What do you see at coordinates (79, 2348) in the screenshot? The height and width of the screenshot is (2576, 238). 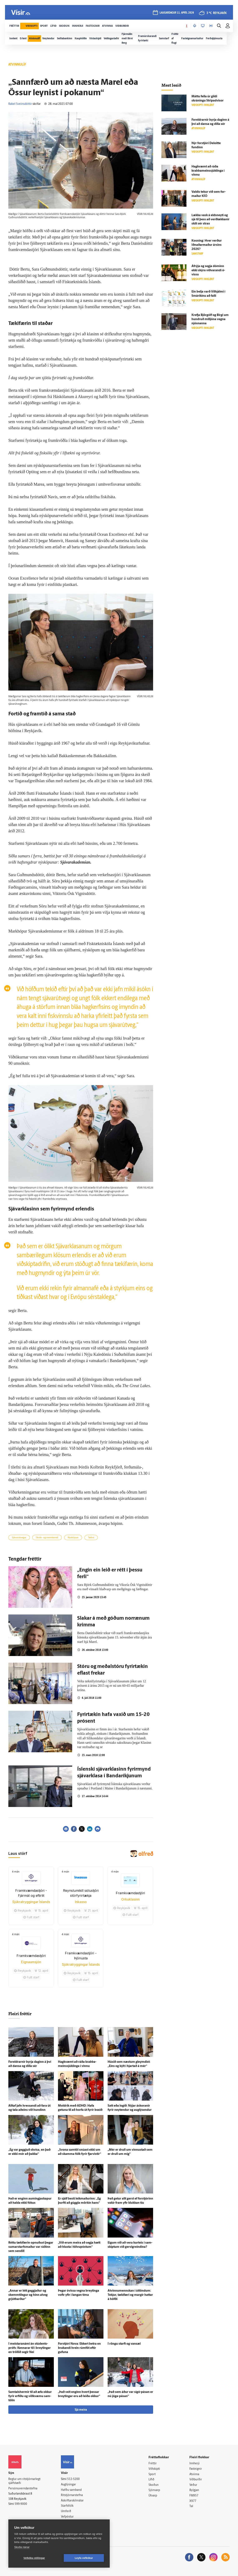 I see `For­stjóri Nova: Ekkert betra en brakandi hrein rúm­föt eftir gufuna` at bounding box center [79, 2348].